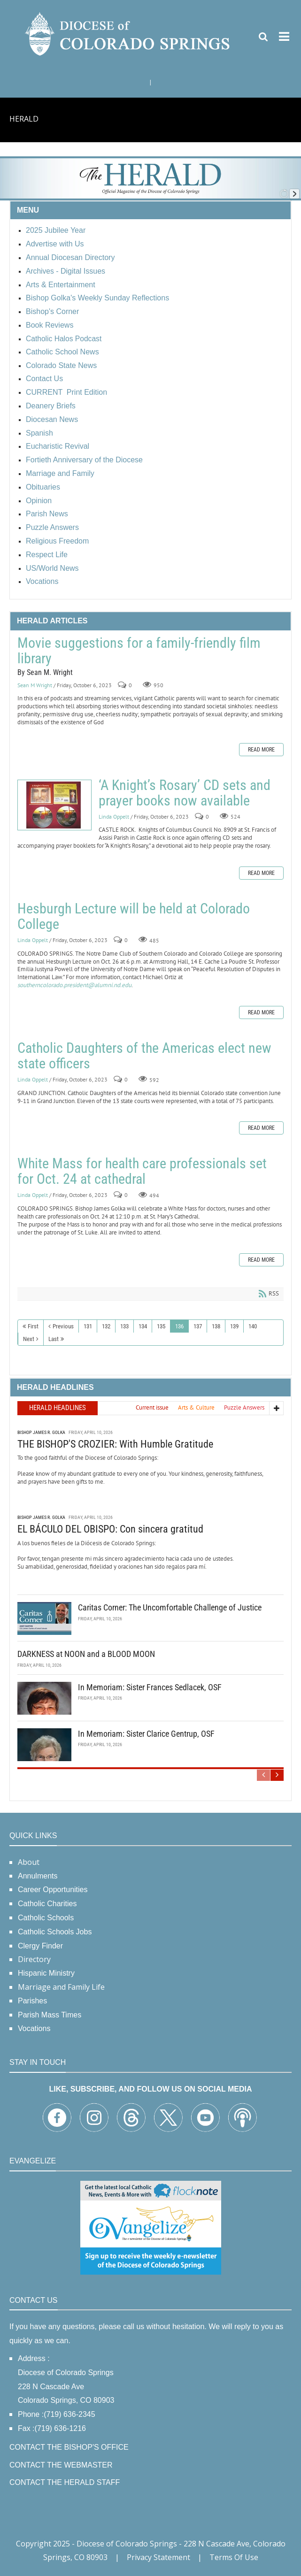 The height and width of the screenshot is (2576, 301). Describe the element at coordinates (129, 33) in the screenshot. I see `[Diocese of Colorado Springs]` at that location.